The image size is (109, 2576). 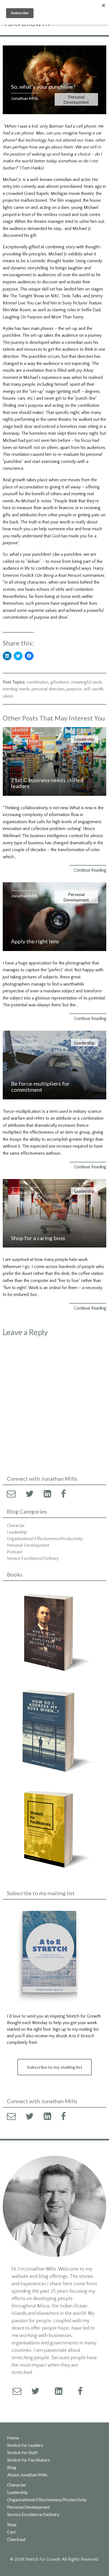 I want to click on Shop, so click(x=11, y=2524).